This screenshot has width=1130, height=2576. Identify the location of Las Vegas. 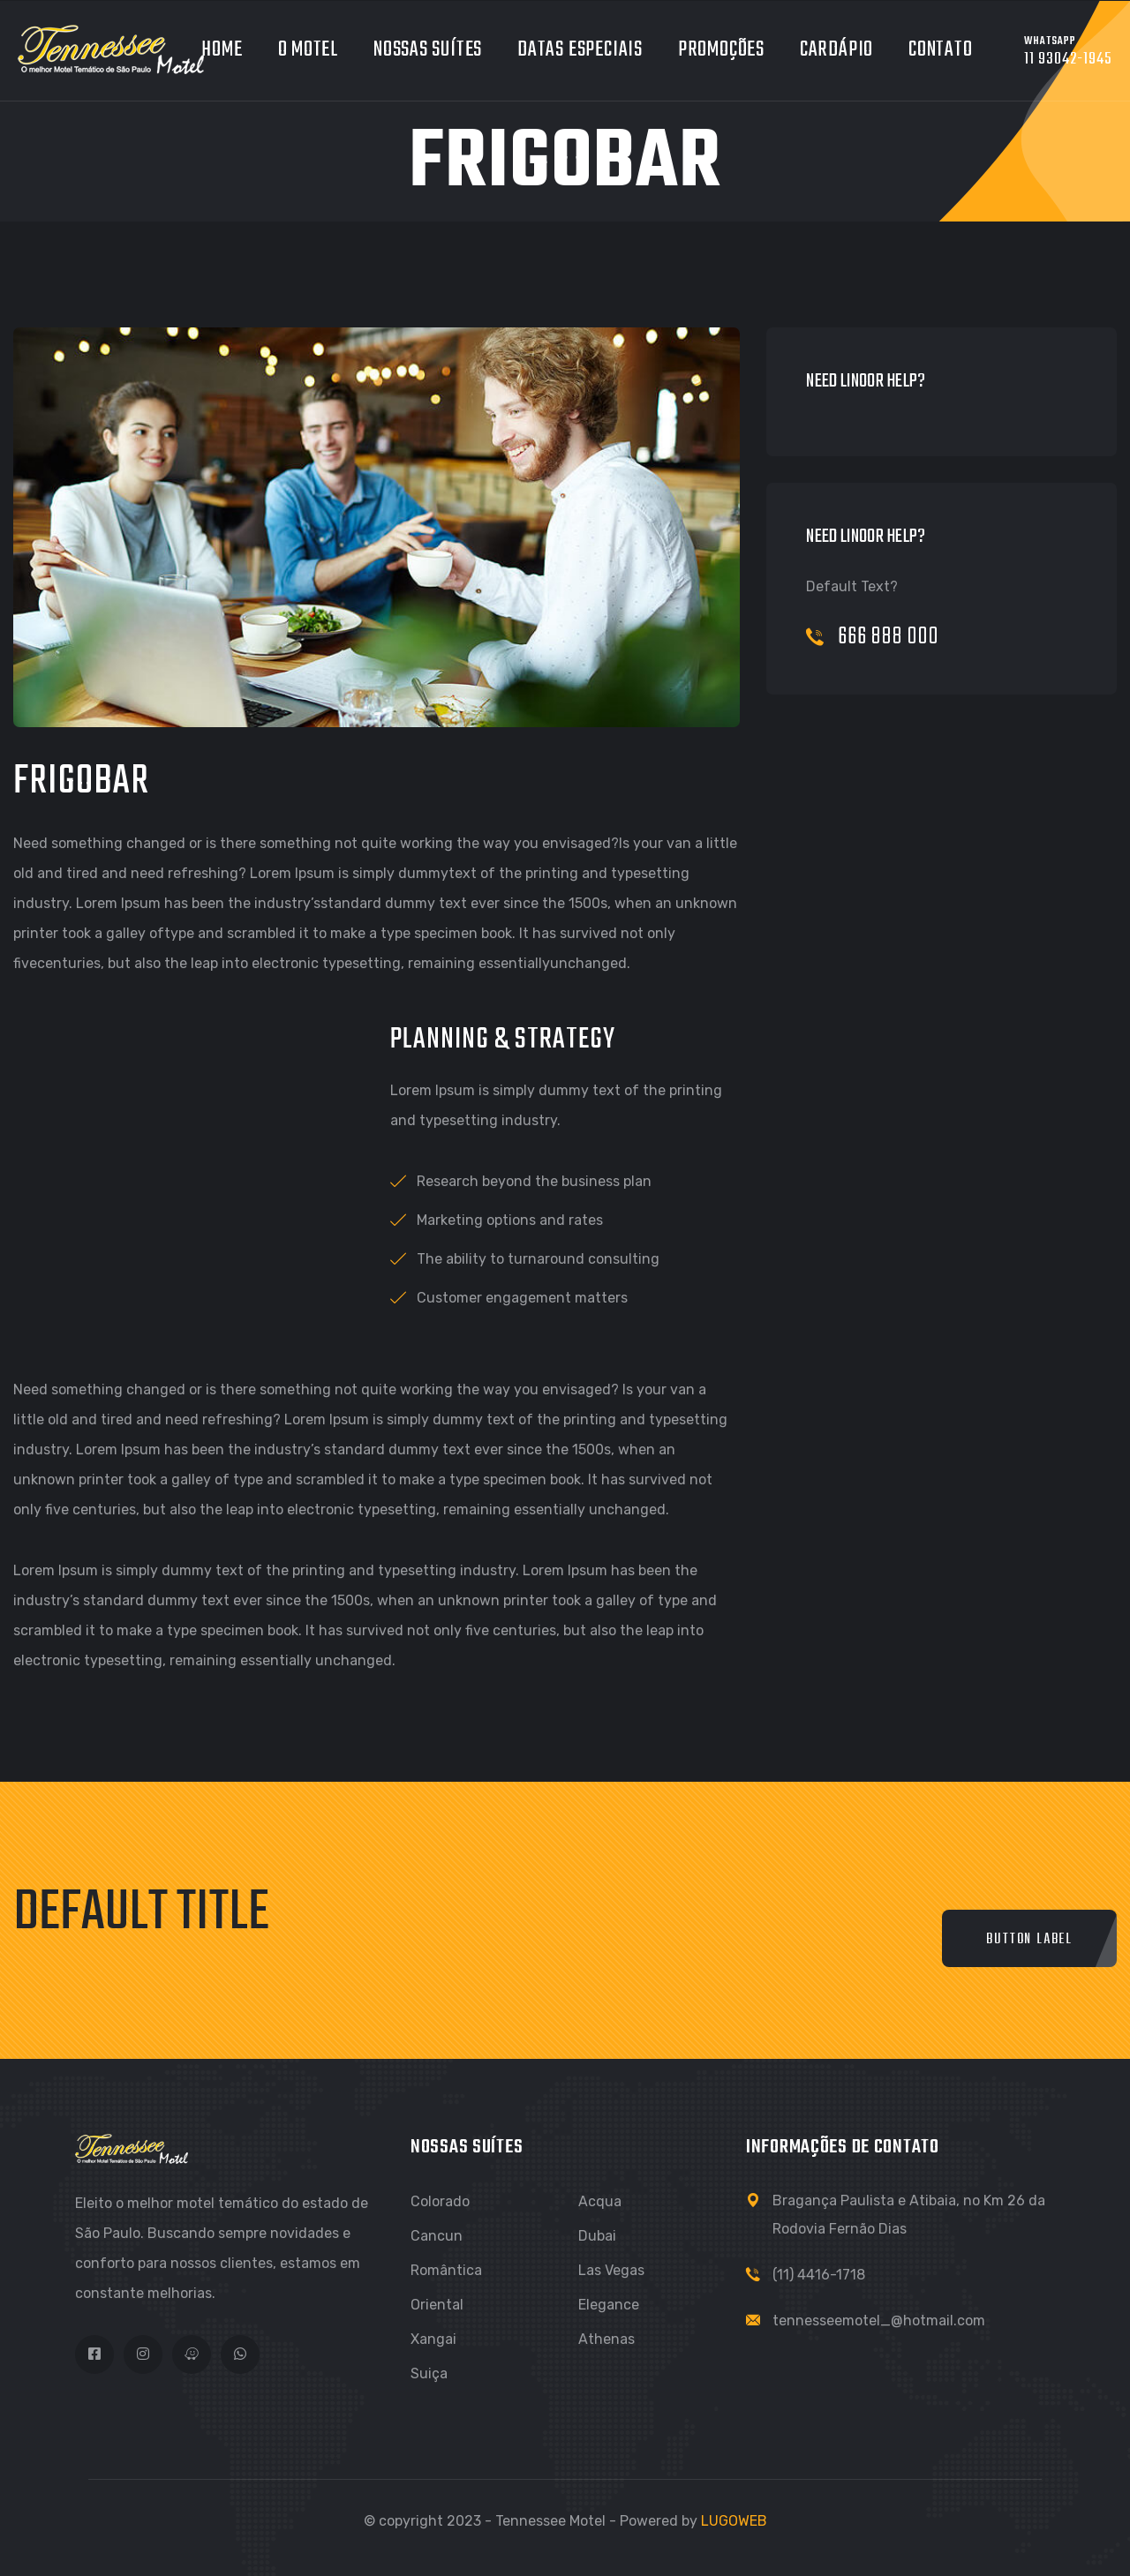
(611, 2270).